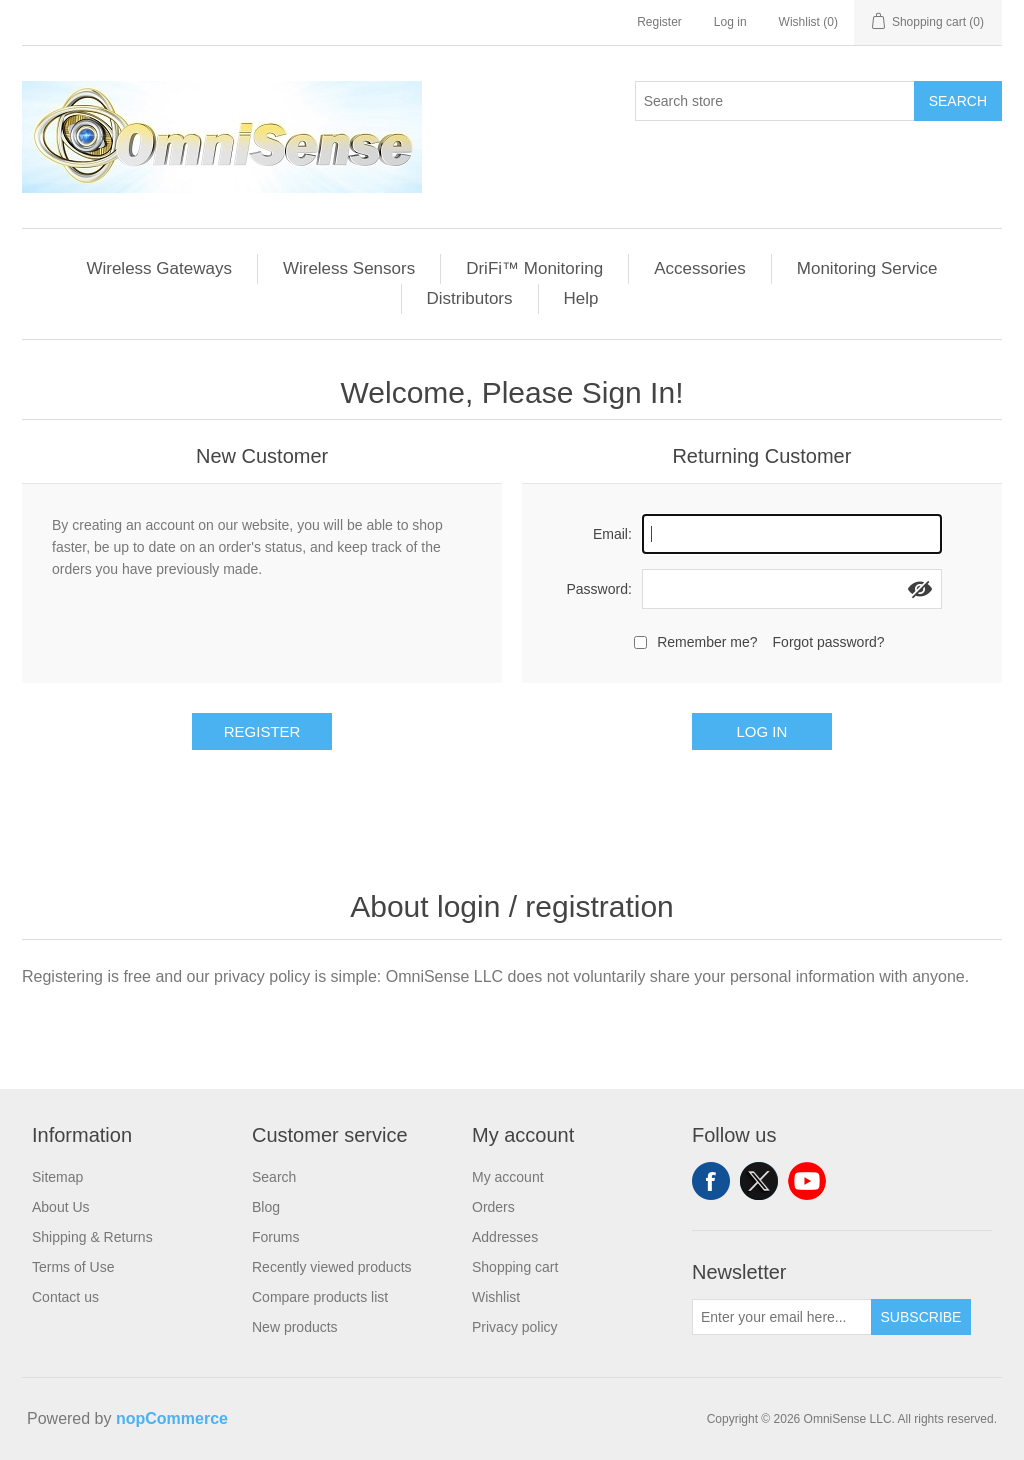  I want to click on Accessories, so click(700, 268).